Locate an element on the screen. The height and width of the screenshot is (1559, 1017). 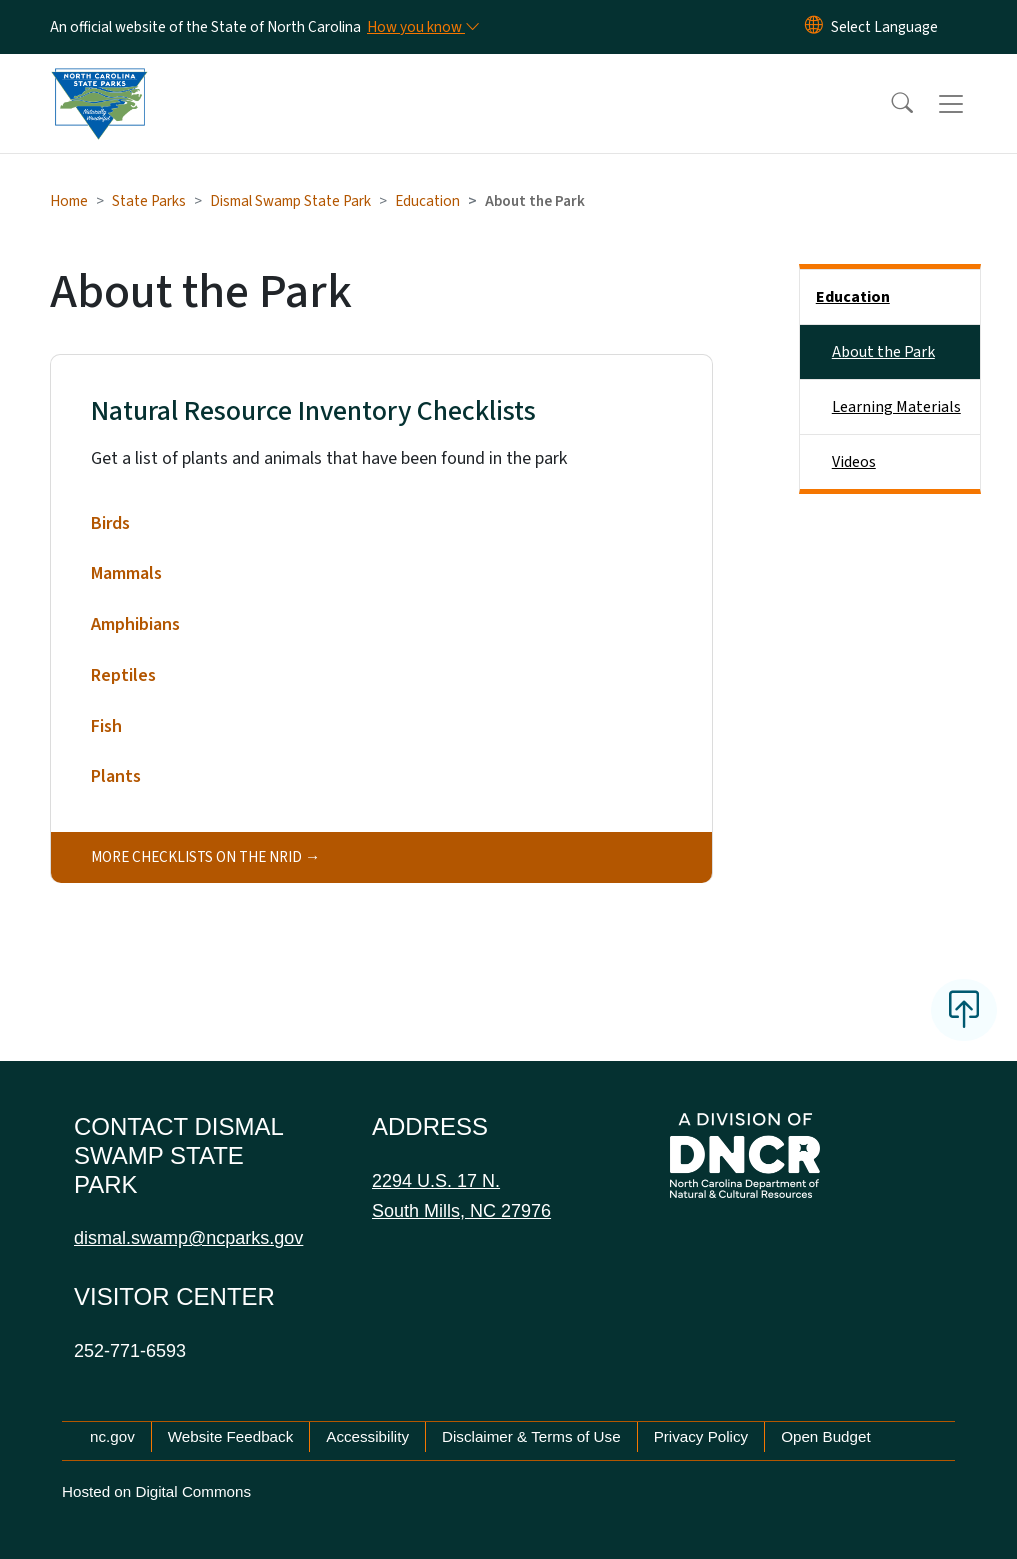
Dismal Swamp State Park is located at coordinates (290, 201).